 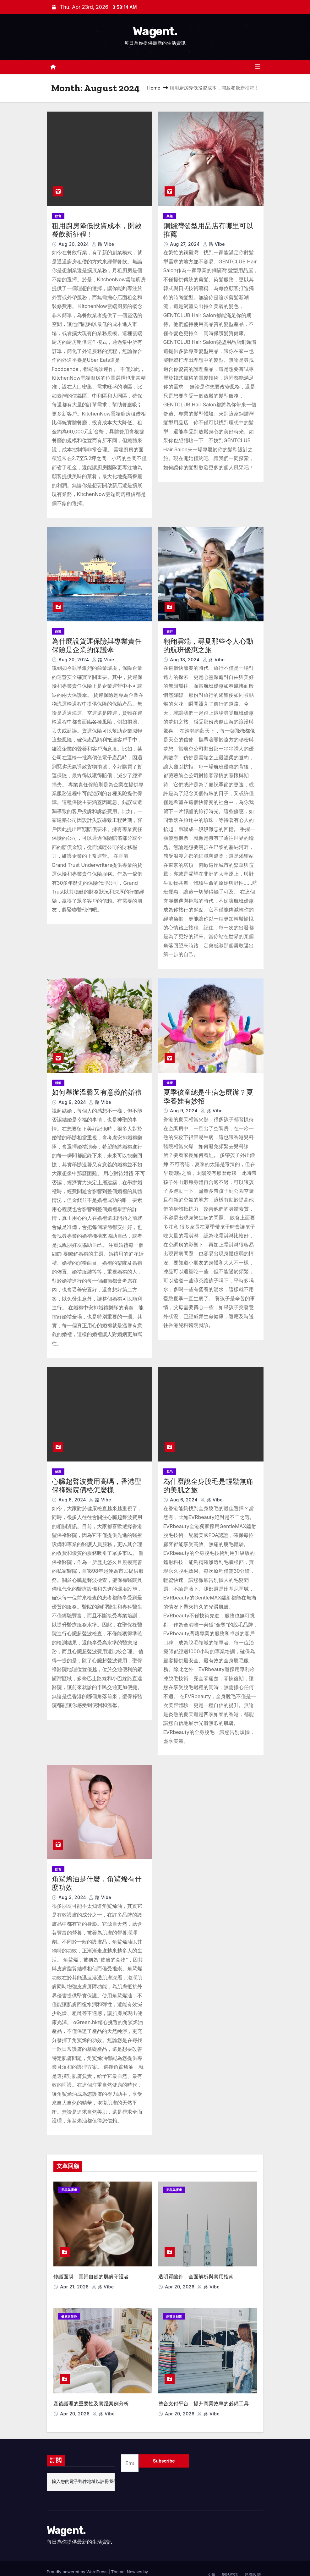 What do you see at coordinates (103, 244) in the screenshot?
I see `路 Vibe` at bounding box center [103, 244].